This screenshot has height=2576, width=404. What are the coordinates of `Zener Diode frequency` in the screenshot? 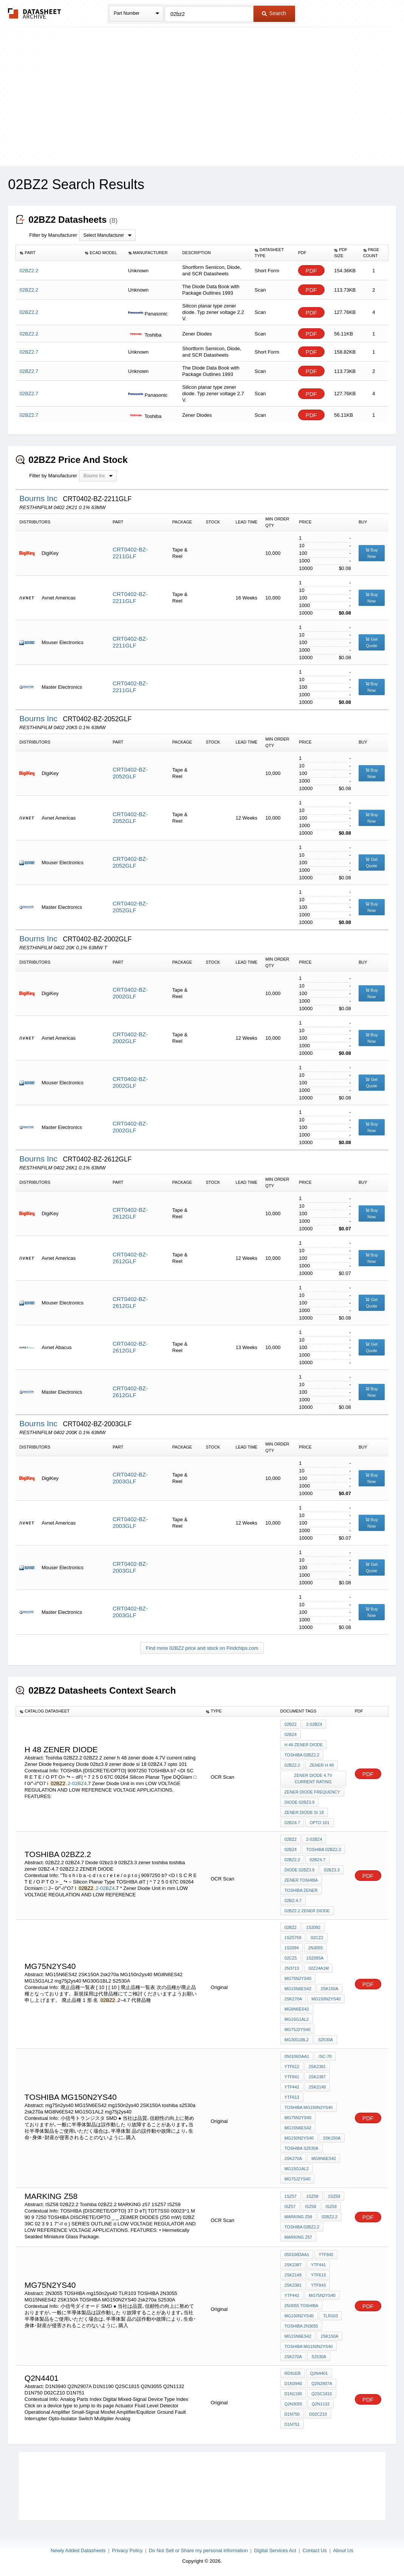 It's located at (312, 1792).